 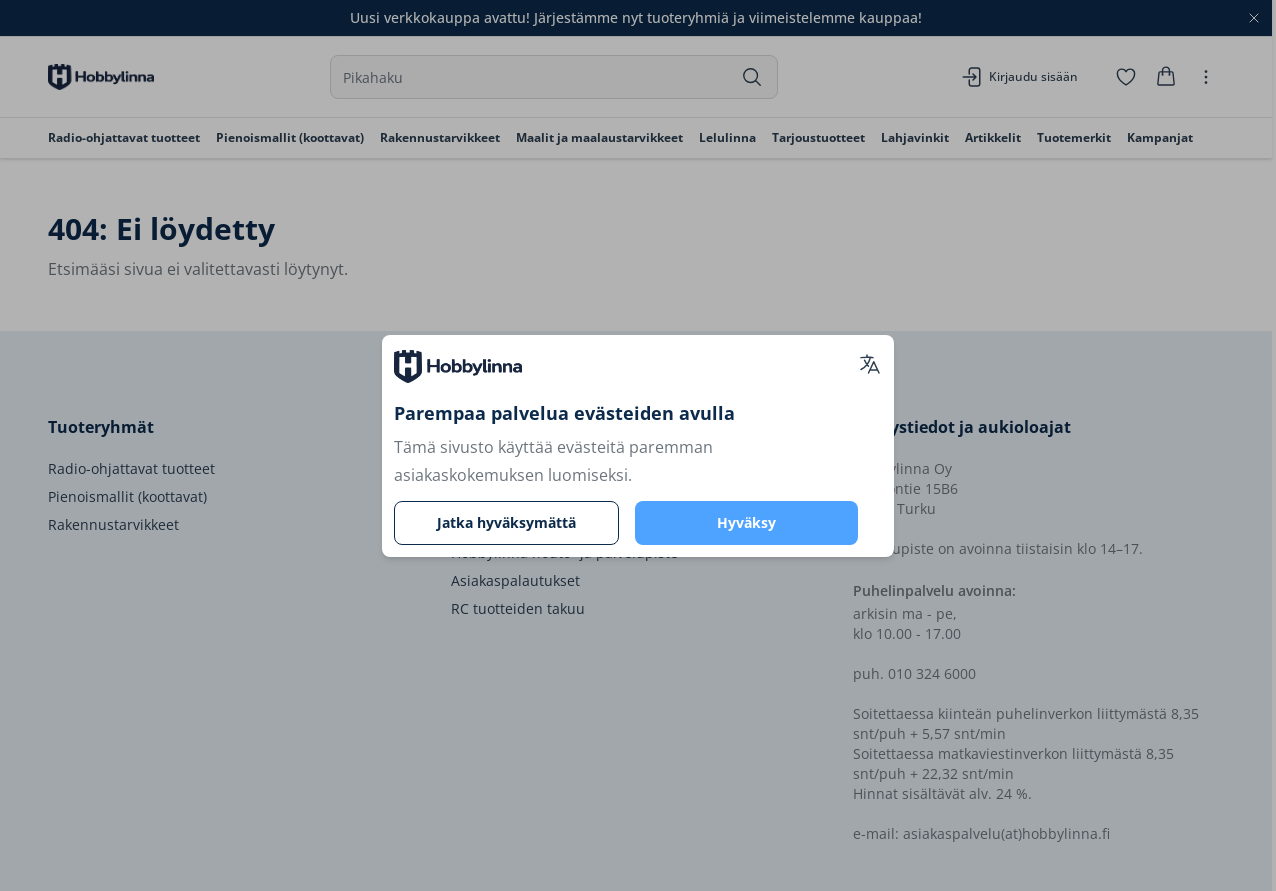 I want to click on Hyväksy, so click(x=746, y=522).